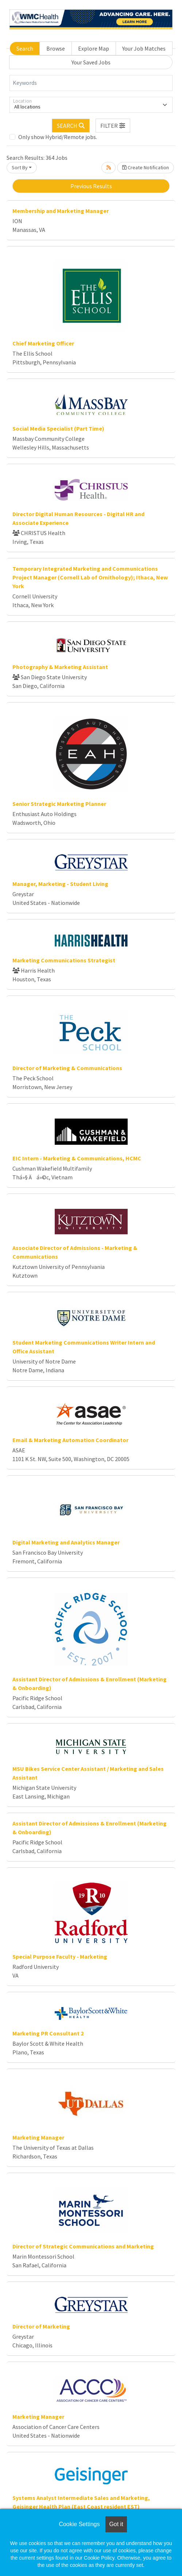 This screenshot has height=2576, width=182. Describe the element at coordinates (79, 2524) in the screenshot. I see `Cookie Settings` at that location.